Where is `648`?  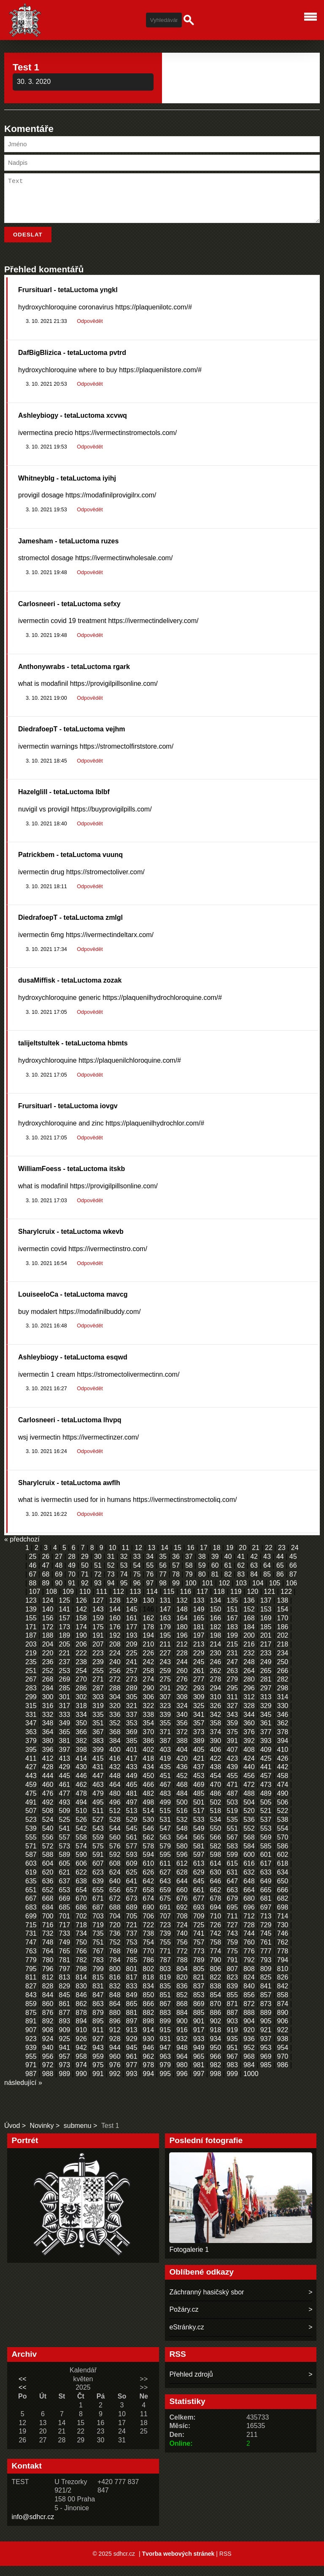
648 is located at coordinates (249, 1891).